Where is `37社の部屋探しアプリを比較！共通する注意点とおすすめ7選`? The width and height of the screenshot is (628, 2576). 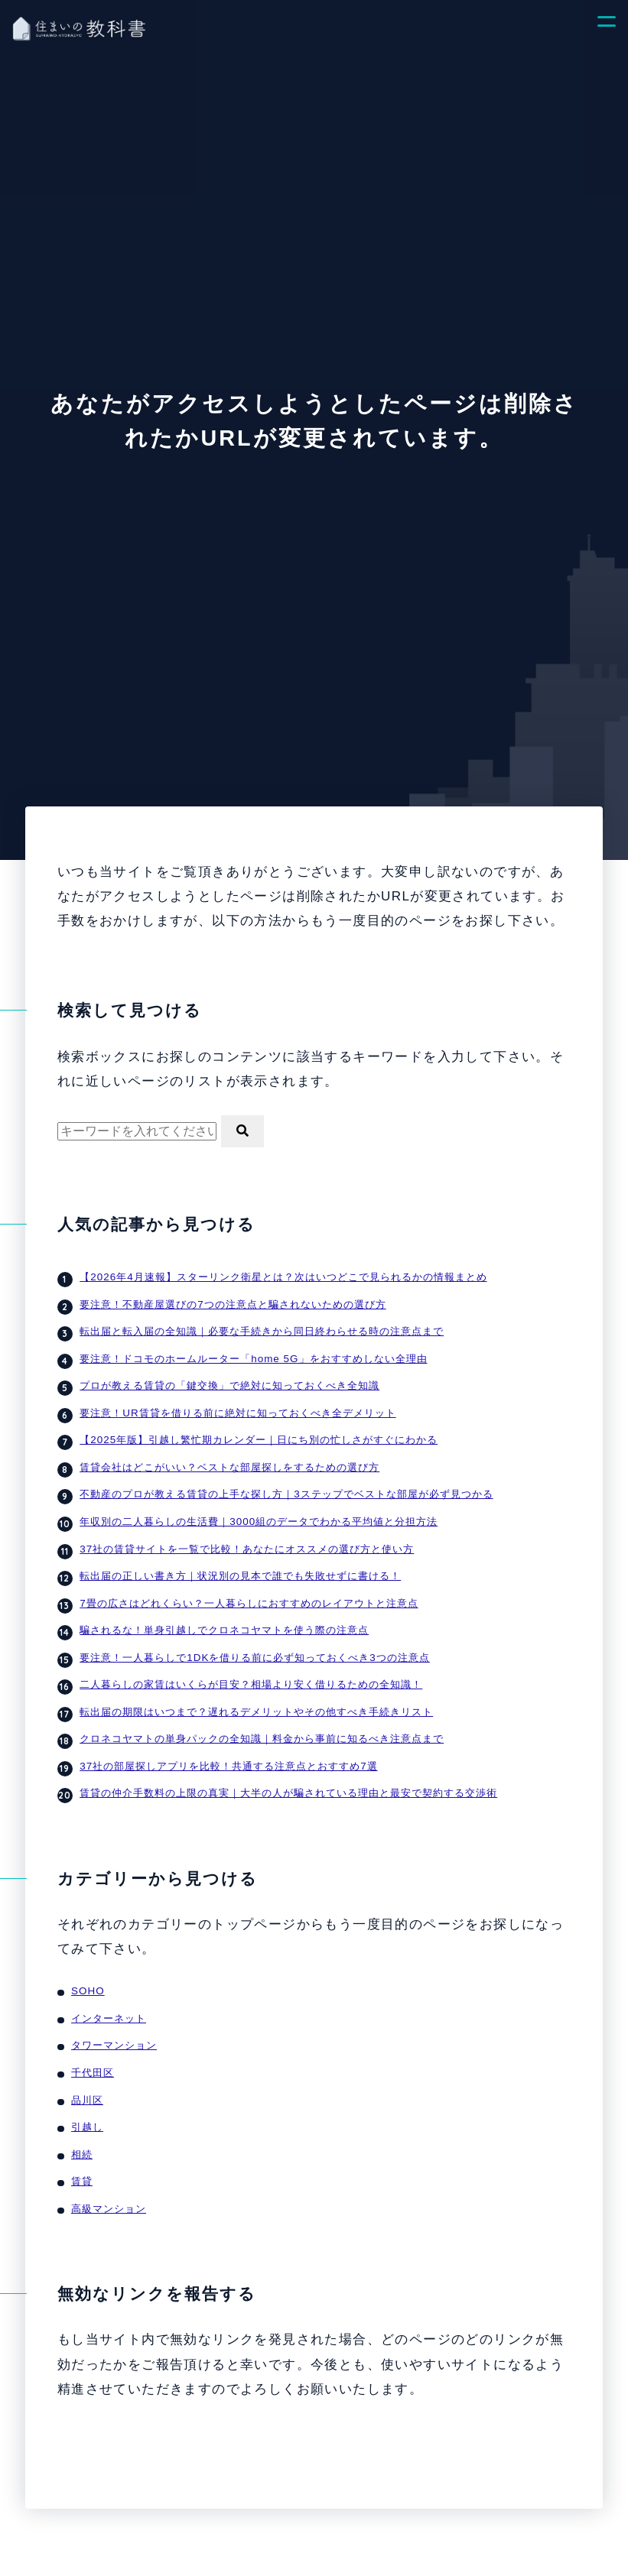
37社の部屋探しアプリを比較！共通する注意点とおすすめ7選 is located at coordinates (228, 1749).